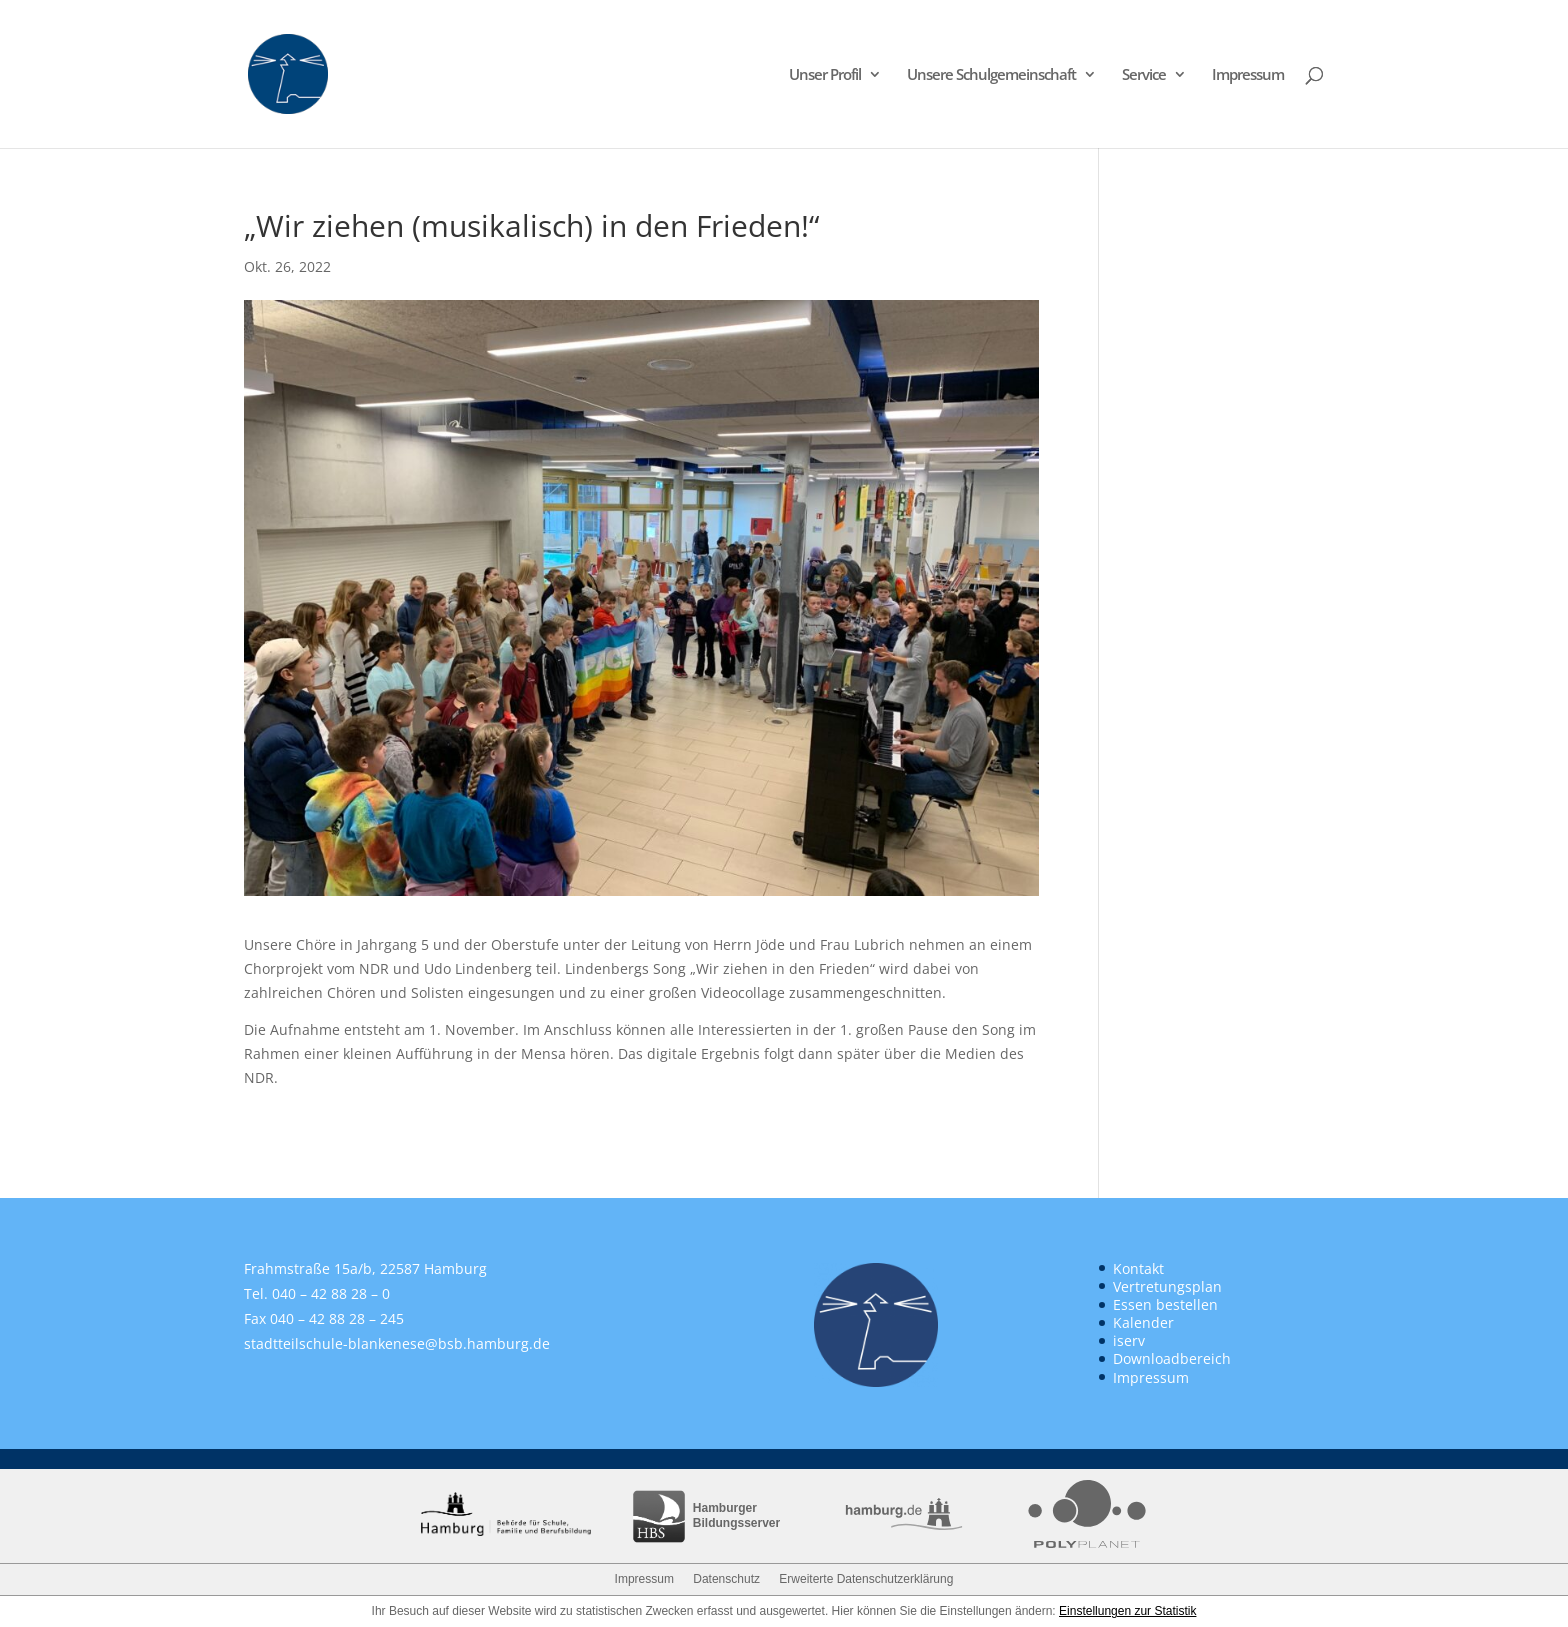 This screenshot has width=1568, height=1627. I want to click on Datenschutz, so click(726, 1579).